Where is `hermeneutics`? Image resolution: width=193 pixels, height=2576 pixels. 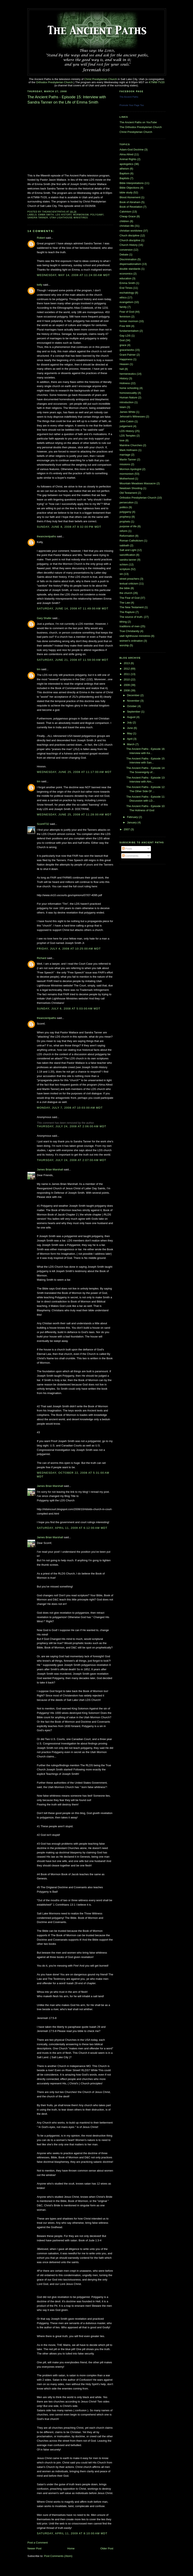
hermeneutics is located at coordinates (128, 373).